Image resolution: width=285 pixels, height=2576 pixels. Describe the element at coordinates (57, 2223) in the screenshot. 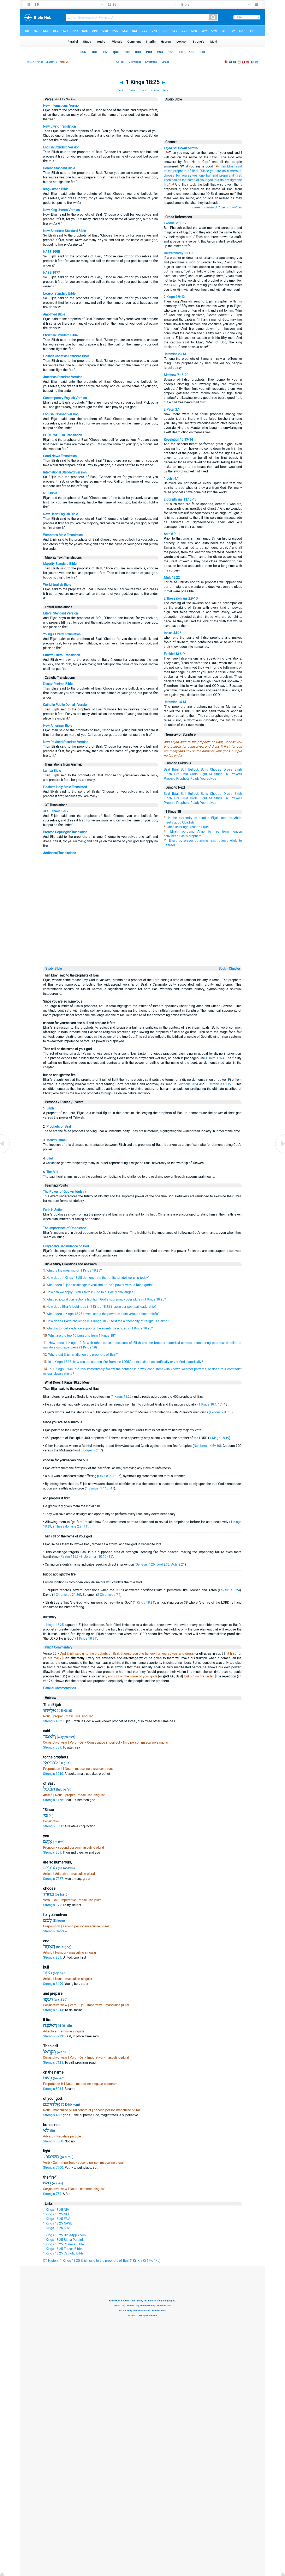

I see `1 Kings 18:25 NASB` at that location.